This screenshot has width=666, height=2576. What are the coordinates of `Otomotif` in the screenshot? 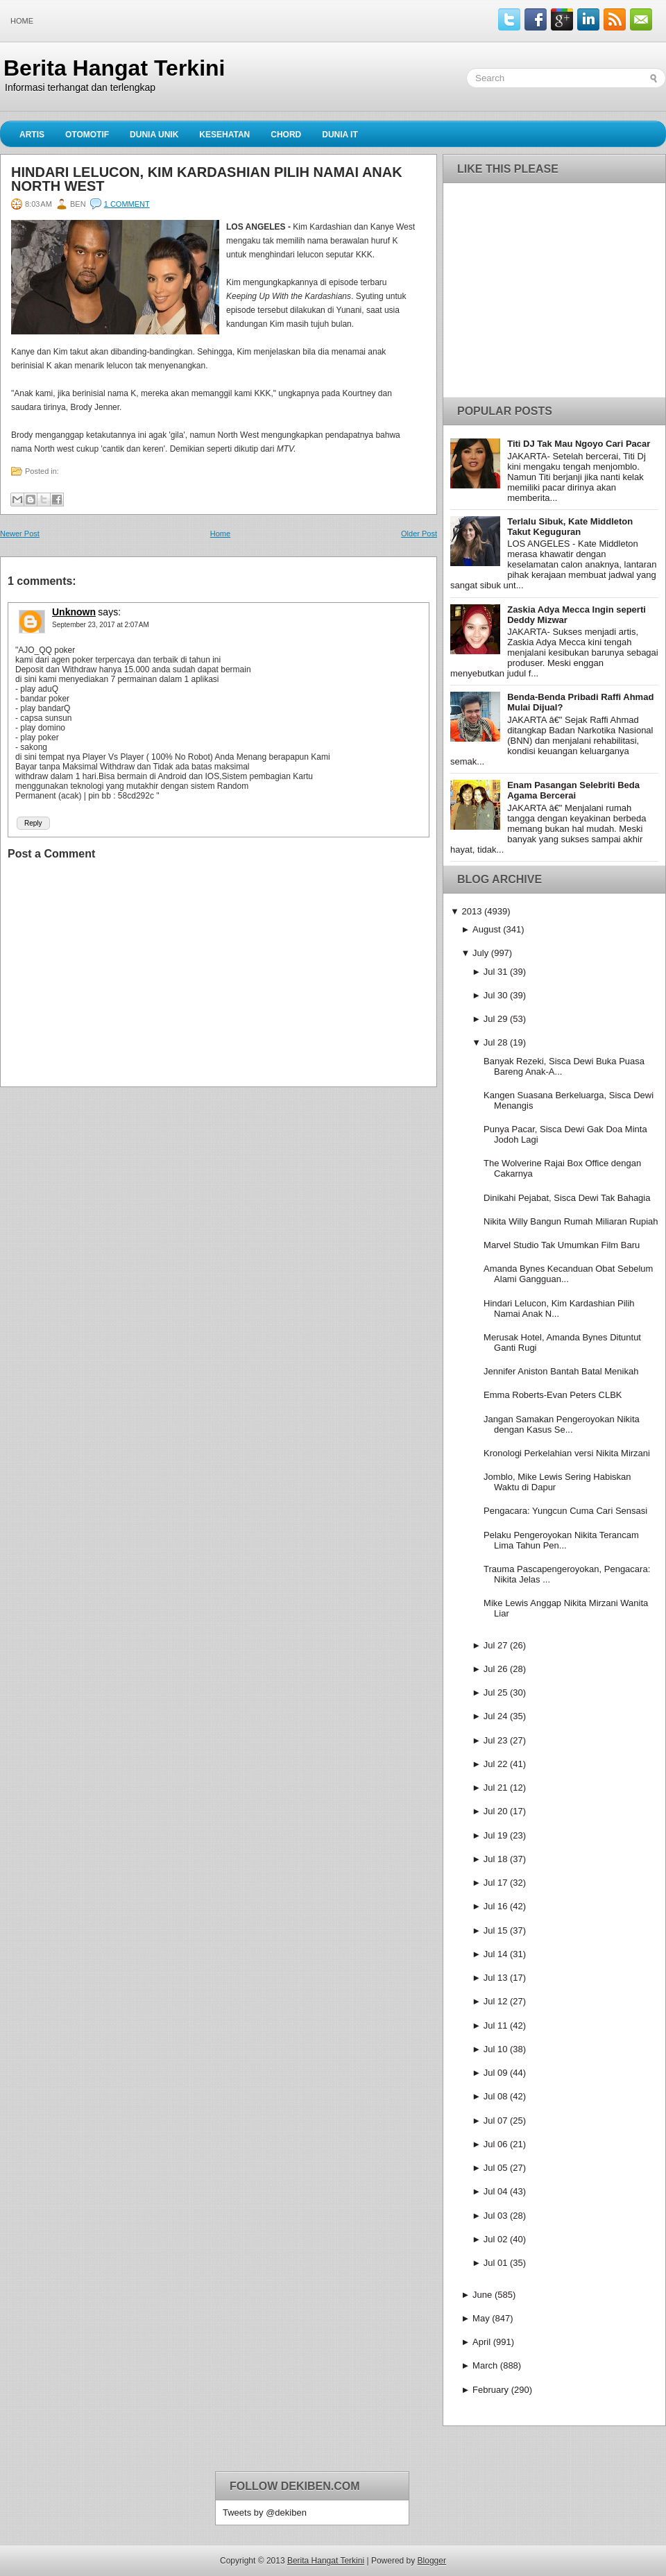 It's located at (87, 134).